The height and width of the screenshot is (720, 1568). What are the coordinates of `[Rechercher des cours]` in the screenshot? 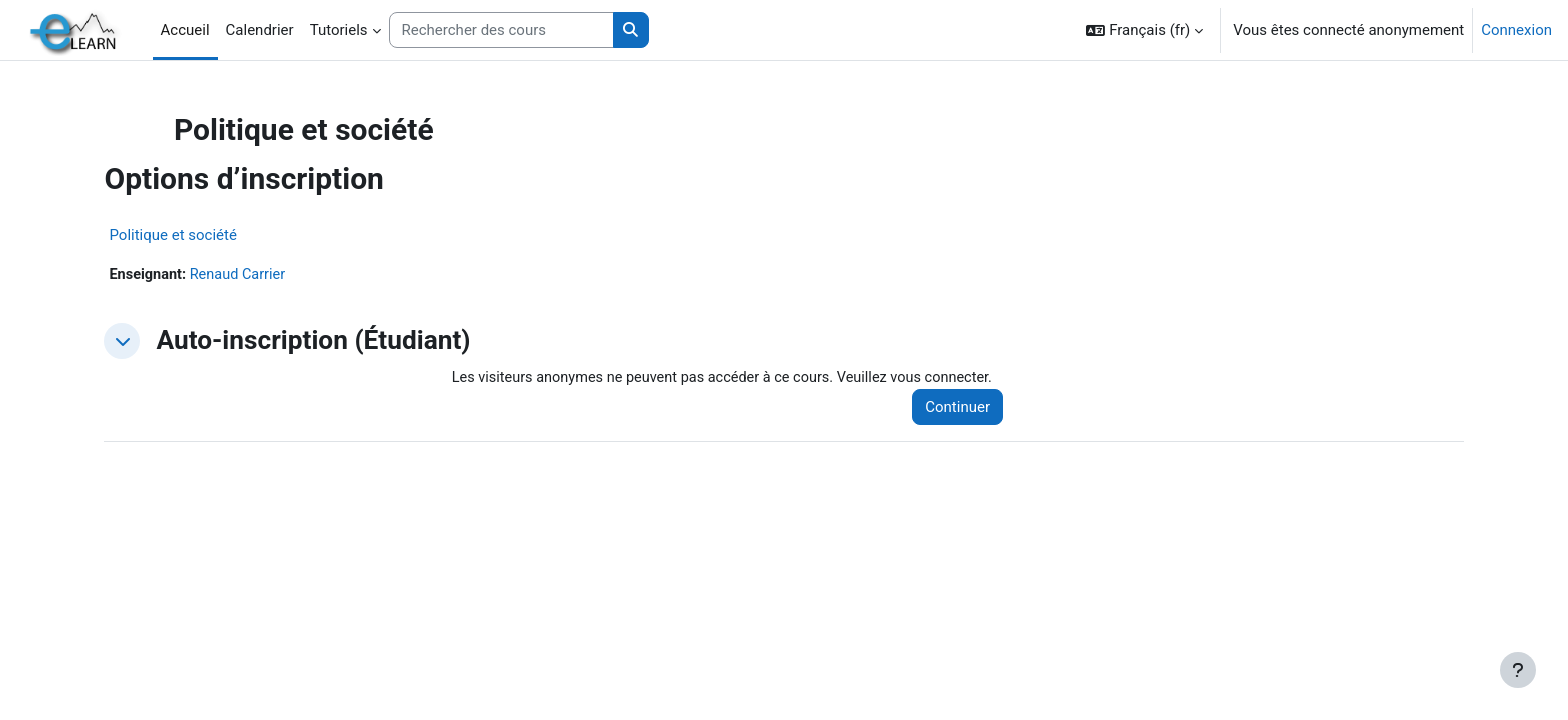 It's located at (501, 30).